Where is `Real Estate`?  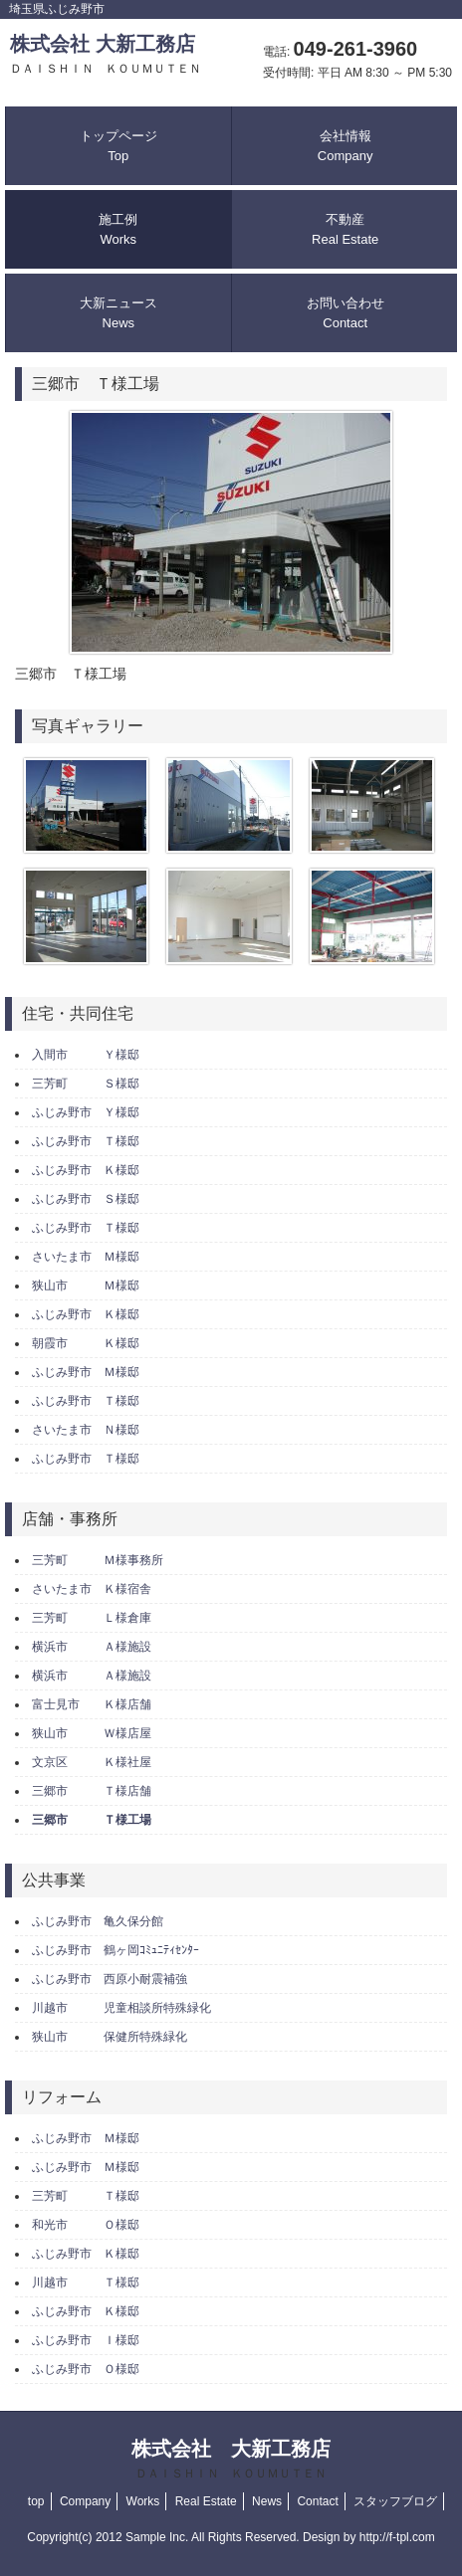
Real Estate is located at coordinates (206, 2501).